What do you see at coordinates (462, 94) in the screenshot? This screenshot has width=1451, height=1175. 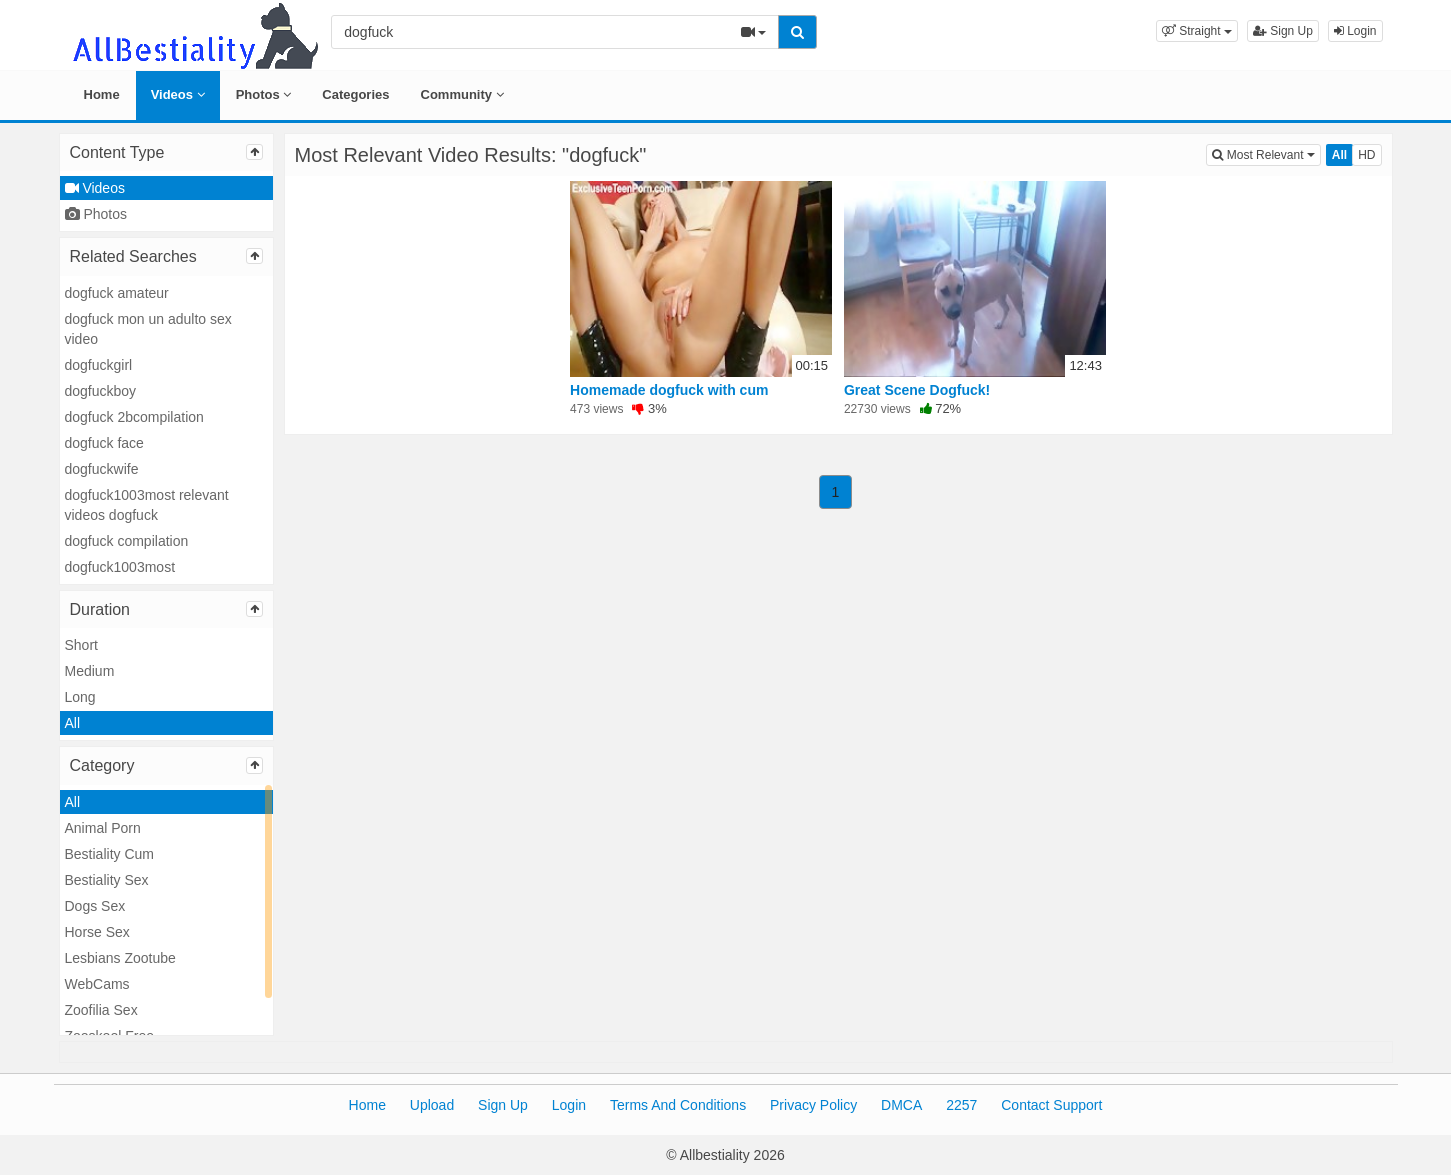 I see `Community` at bounding box center [462, 94].